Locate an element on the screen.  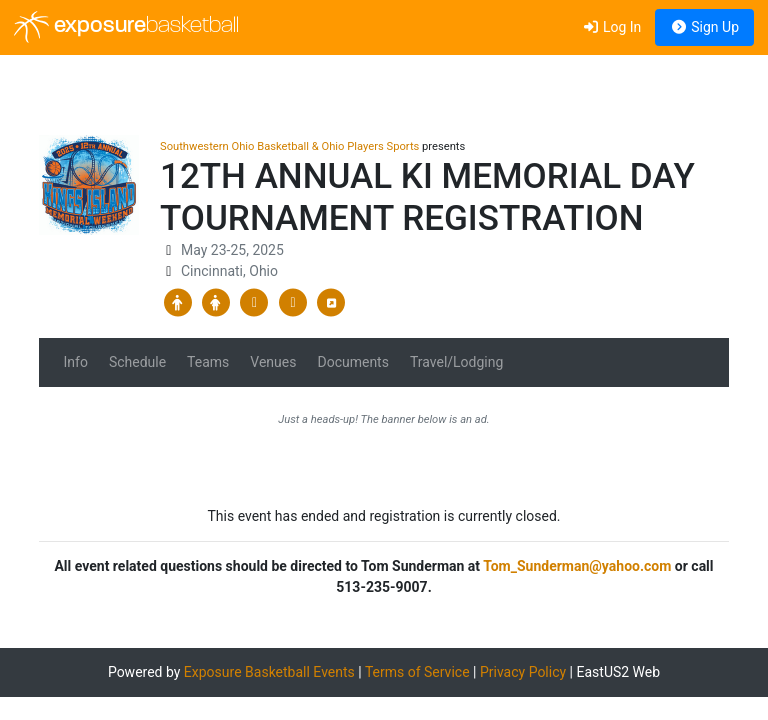
Exposure Basketball Events is located at coordinates (269, 672).